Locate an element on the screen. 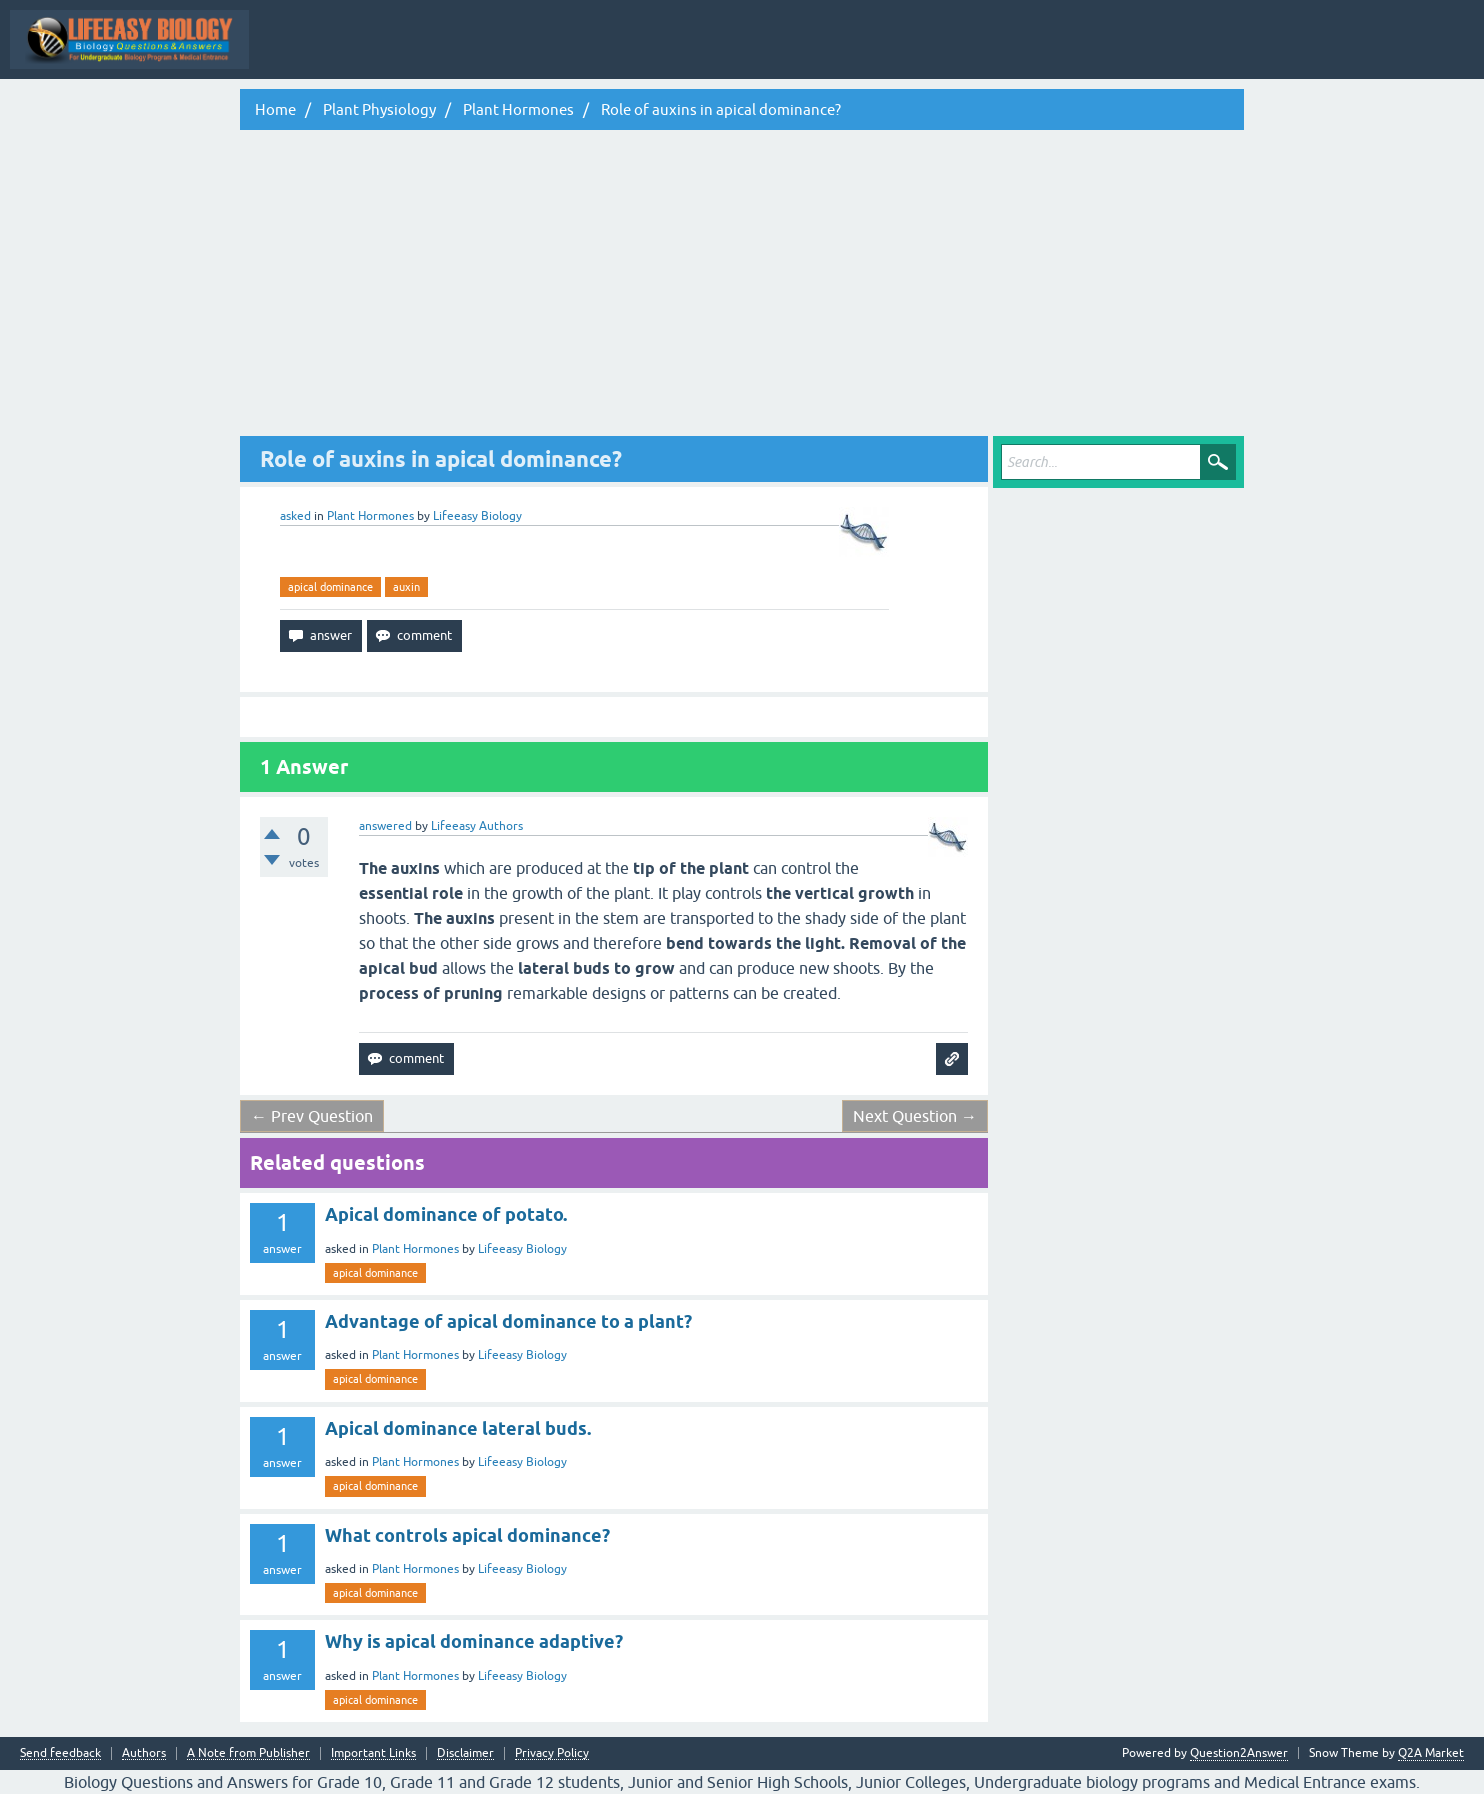 Image resolution: width=1484 pixels, height=1794 pixels. apical dominance is located at coordinates (330, 587).